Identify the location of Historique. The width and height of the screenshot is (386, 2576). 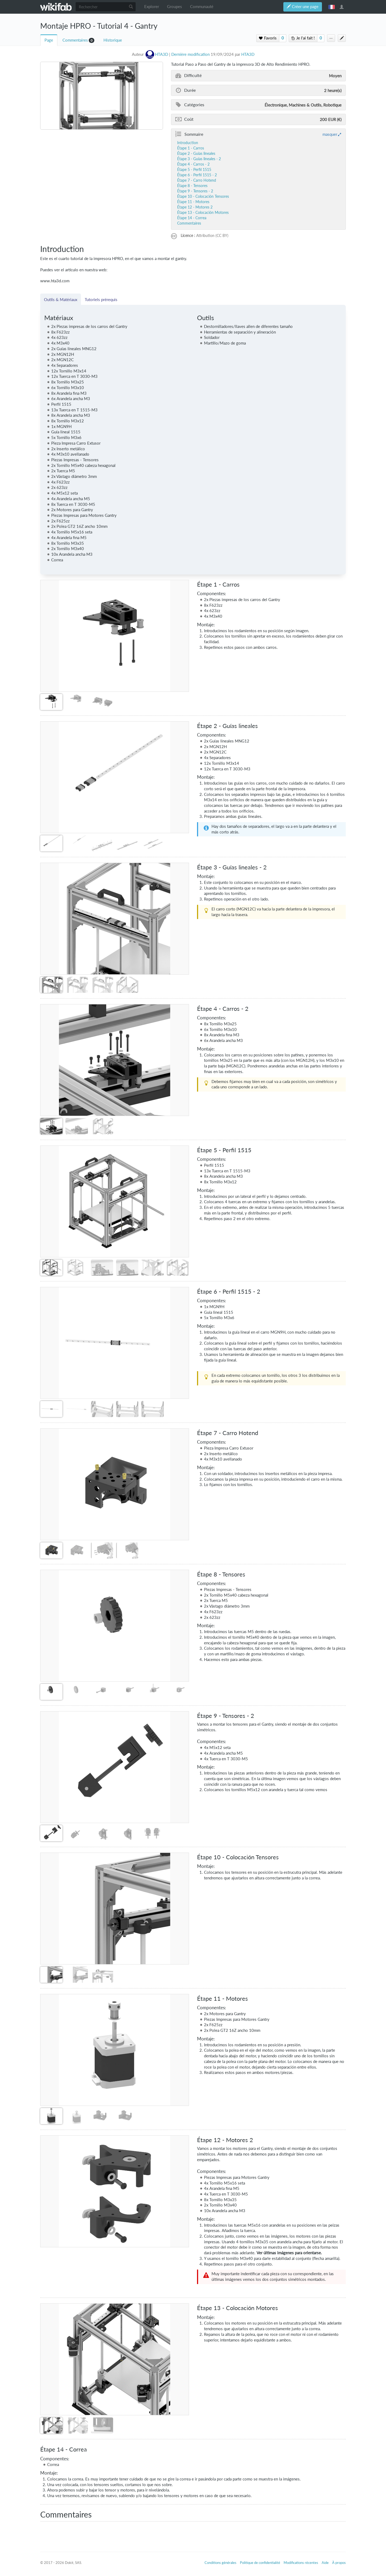
(112, 40).